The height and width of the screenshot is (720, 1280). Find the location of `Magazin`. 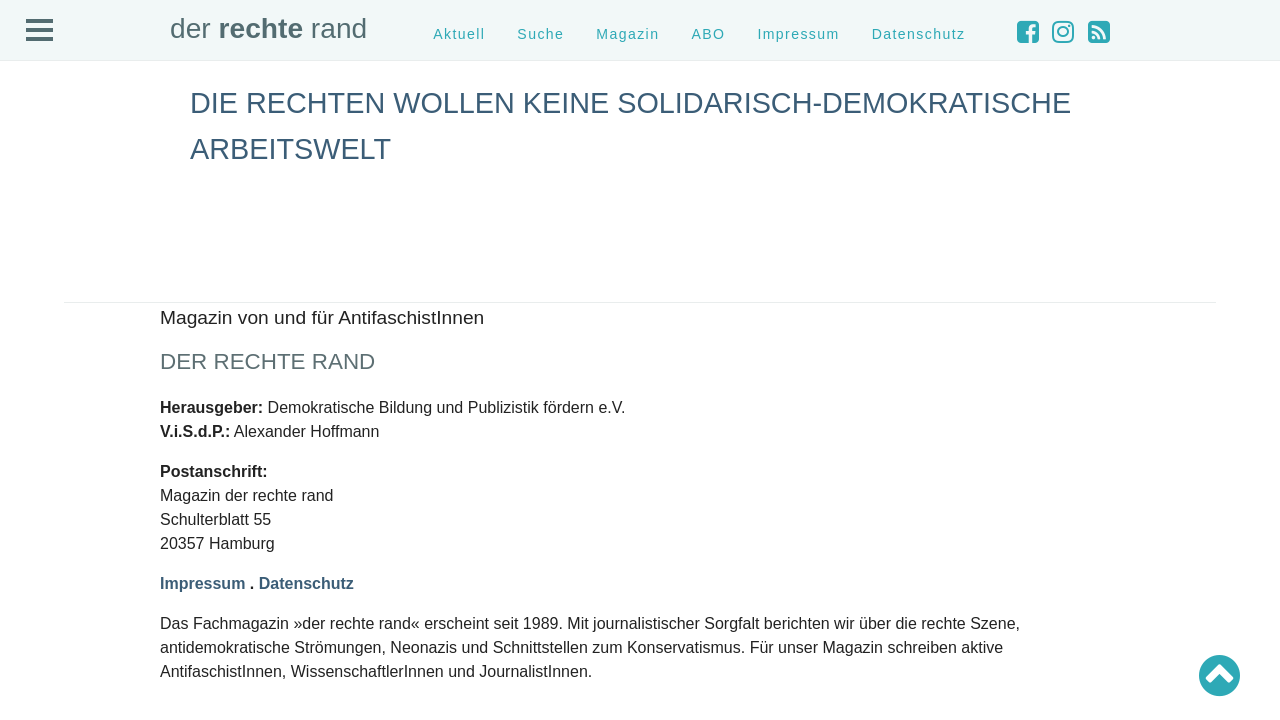

Magazin is located at coordinates (627, 34).